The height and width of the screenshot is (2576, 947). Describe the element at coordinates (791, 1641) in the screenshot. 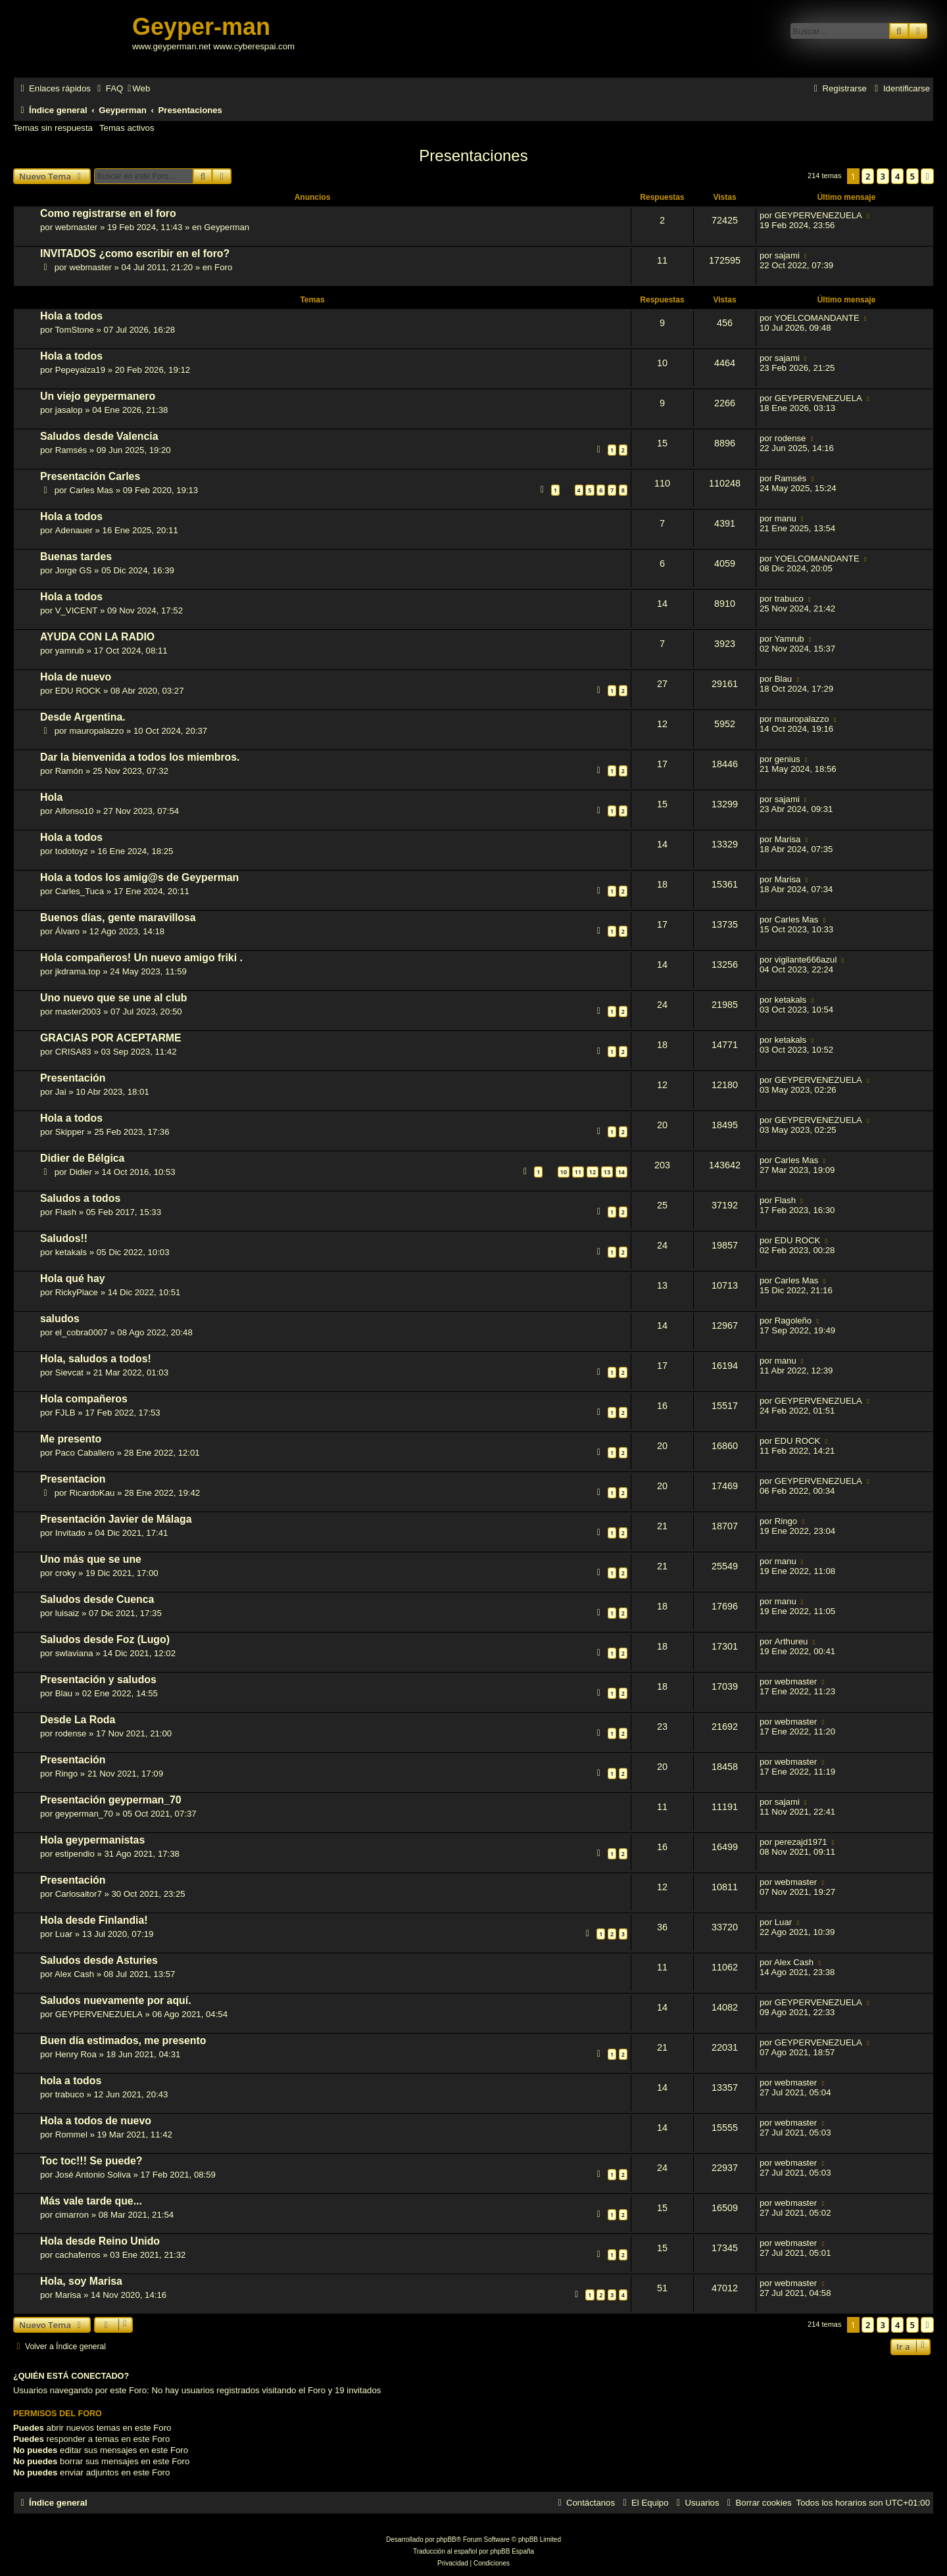

I see `Arthureu` at that location.